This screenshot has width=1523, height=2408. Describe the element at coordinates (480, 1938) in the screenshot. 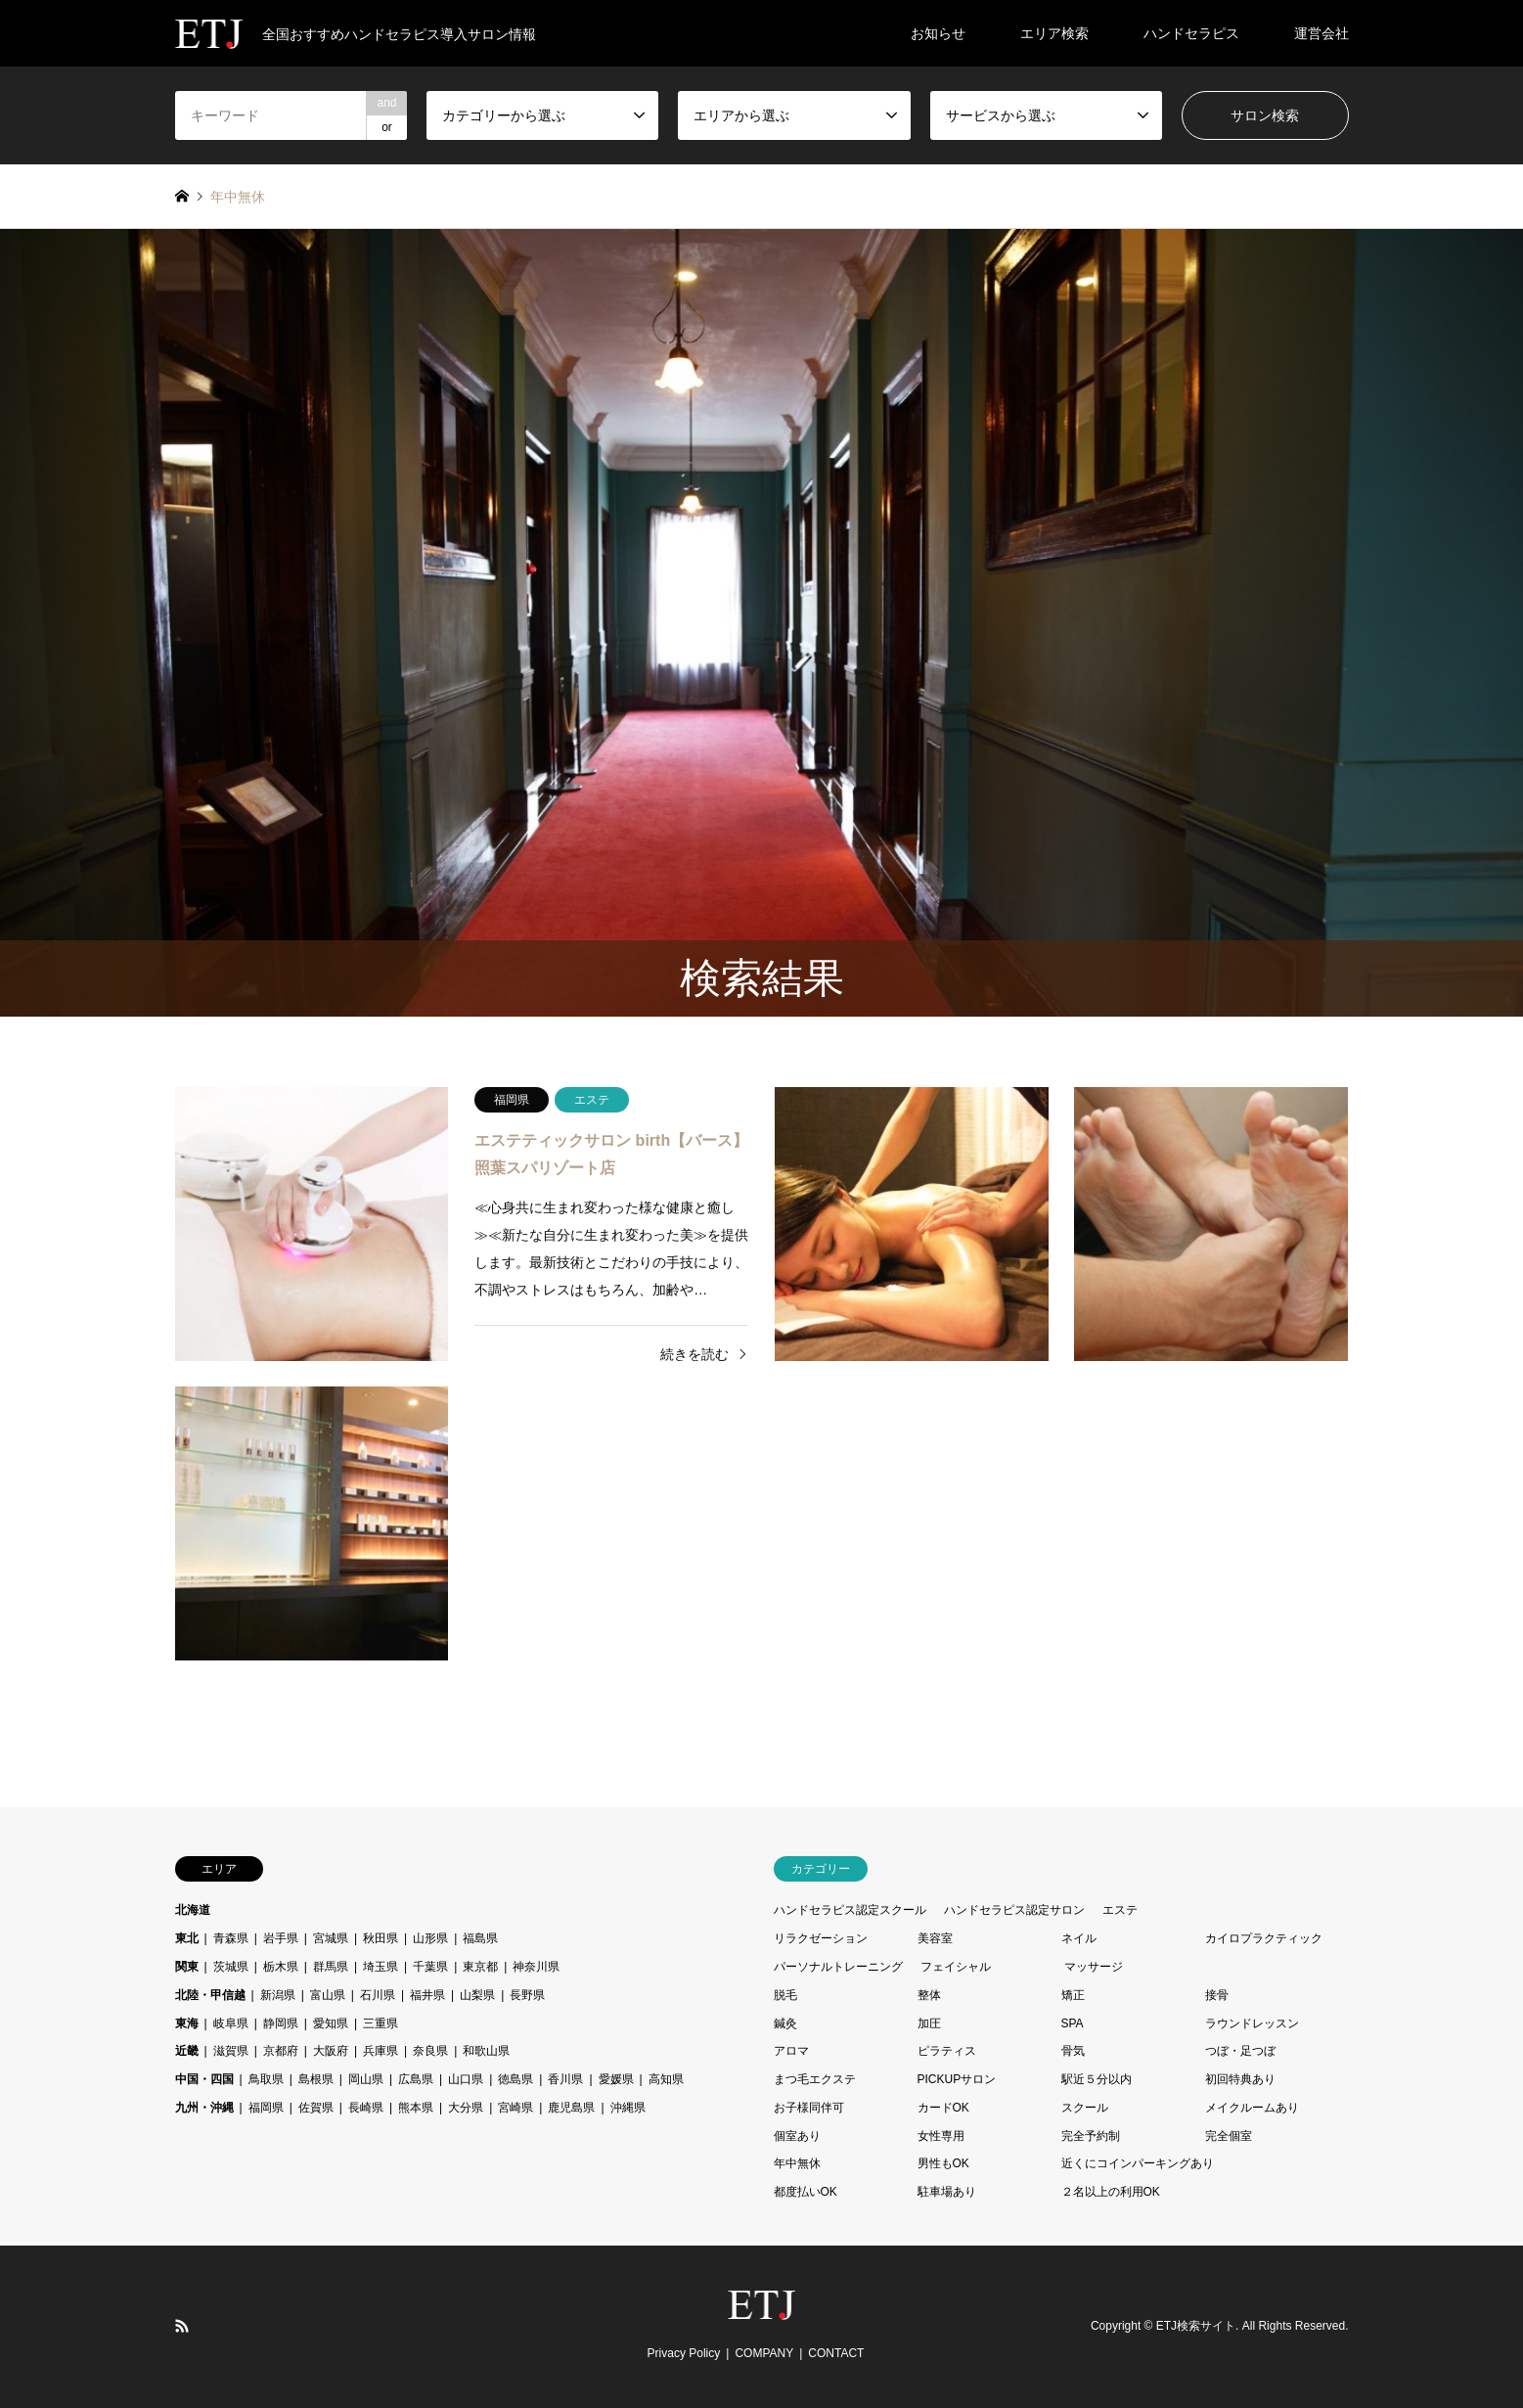

I see `福島県` at that location.